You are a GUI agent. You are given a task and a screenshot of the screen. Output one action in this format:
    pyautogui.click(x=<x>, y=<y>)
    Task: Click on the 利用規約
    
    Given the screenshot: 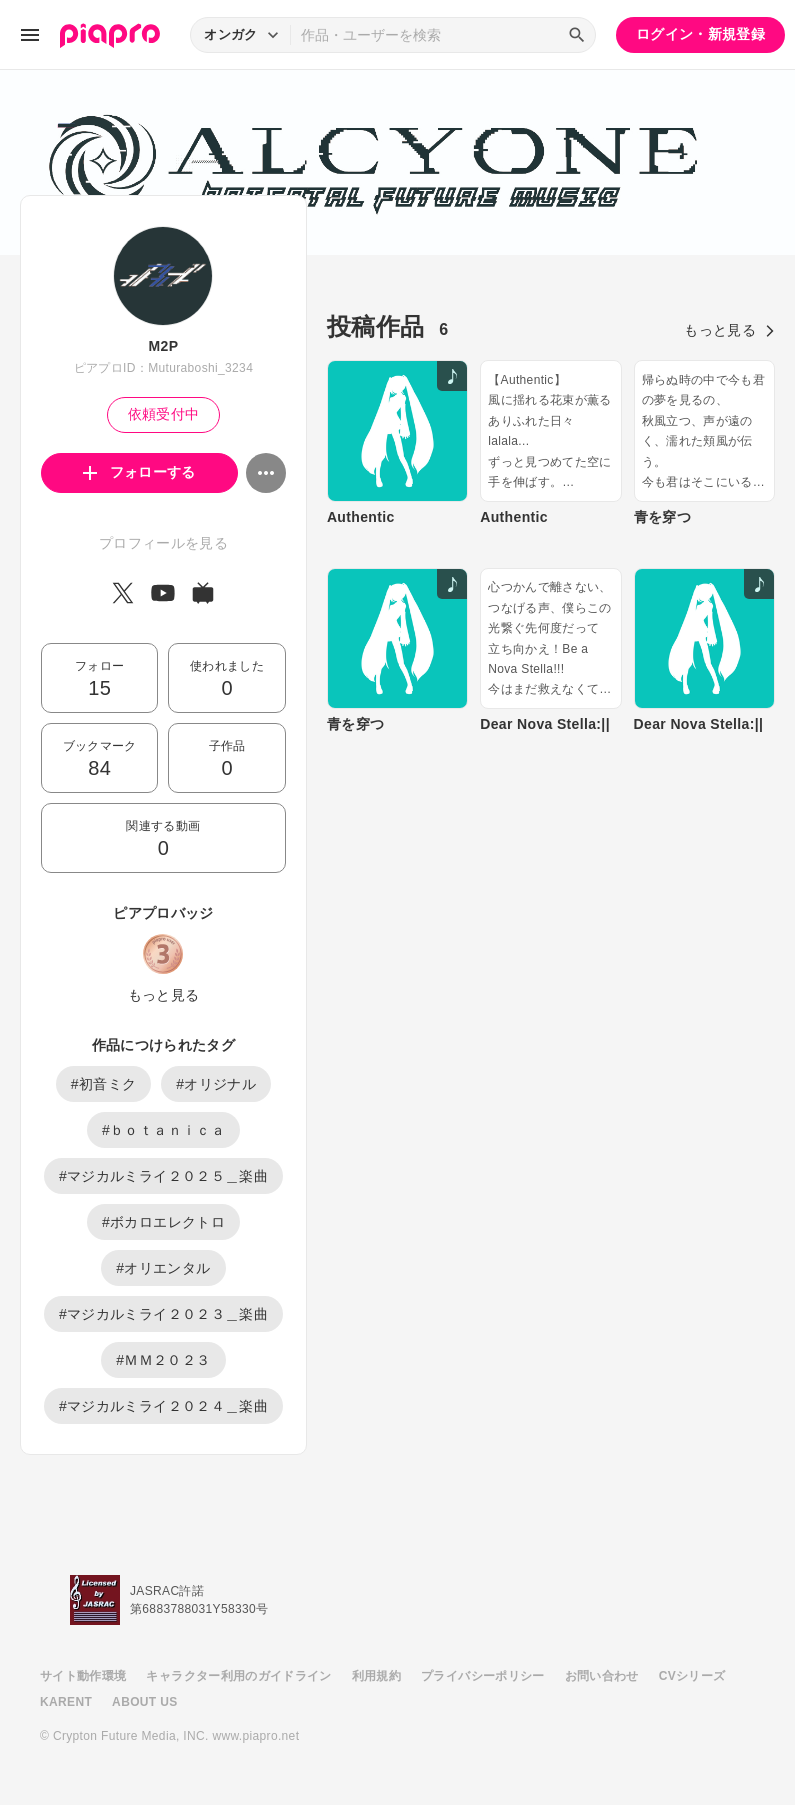 What is the action you would take?
    pyautogui.click(x=376, y=1676)
    